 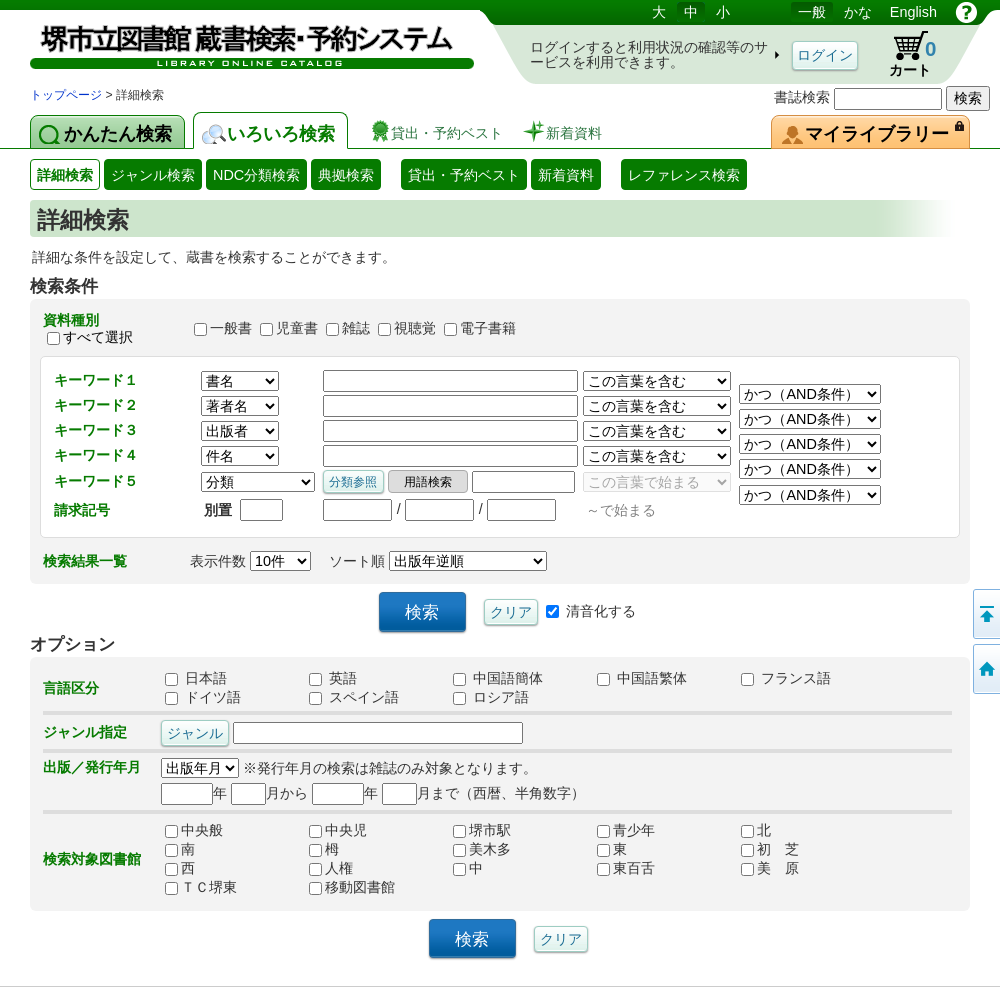 I want to click on 一般書, so click(x=231, y=329).